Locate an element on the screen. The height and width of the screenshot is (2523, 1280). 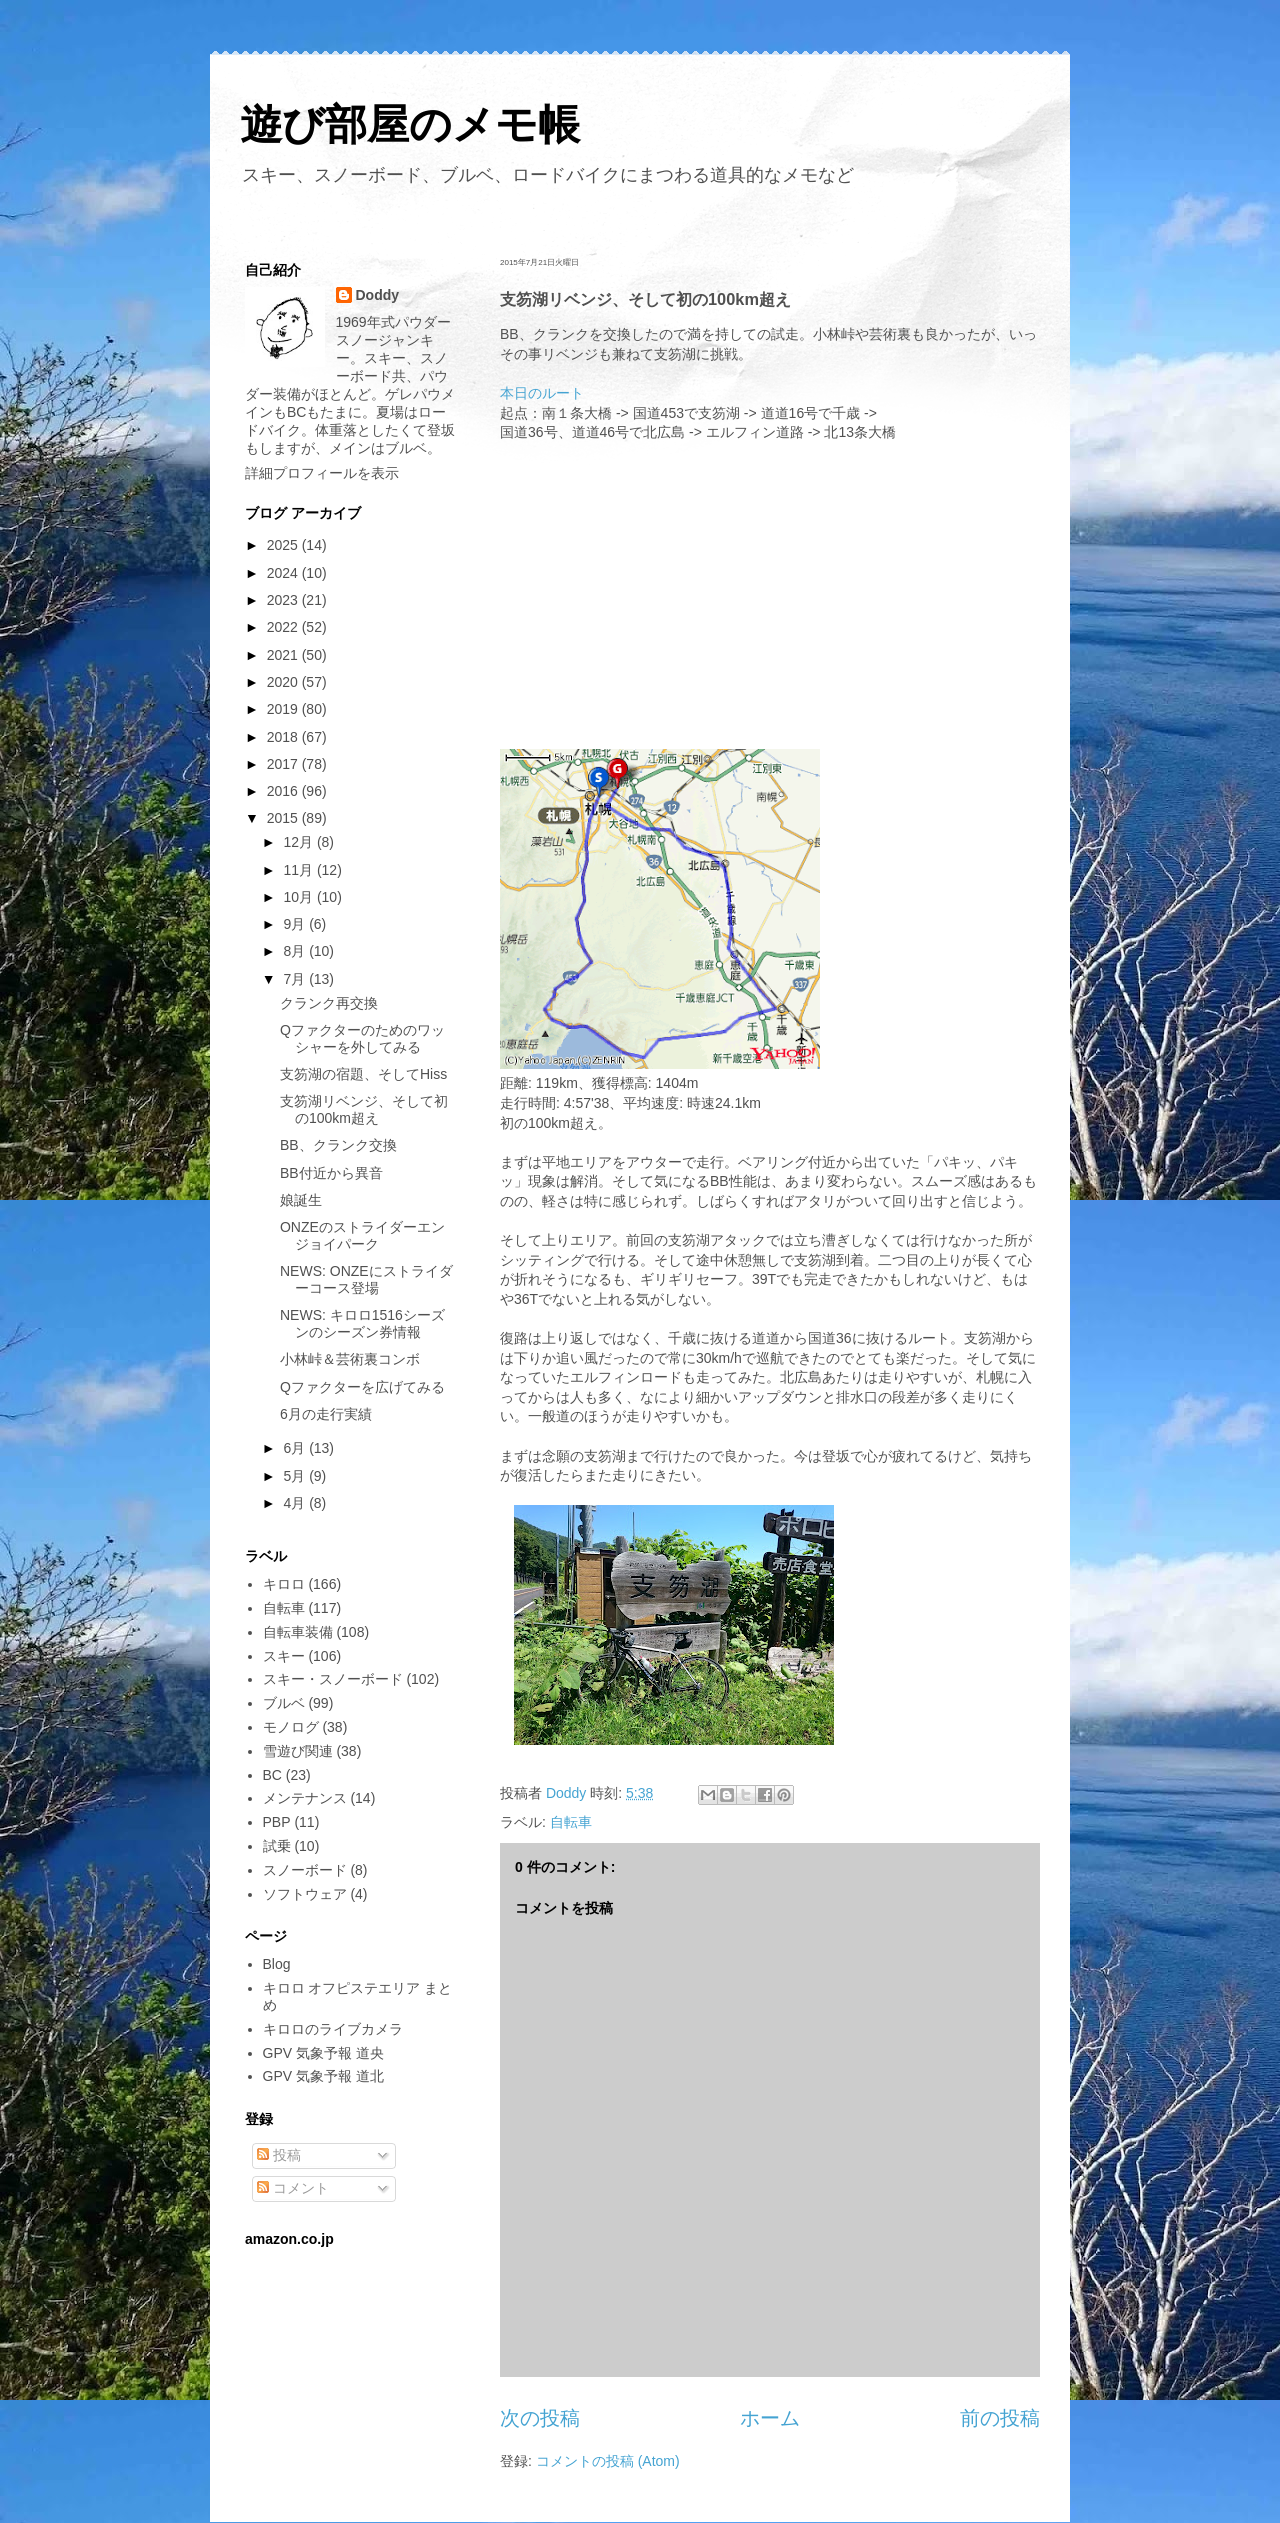
2020 is located at coordinates (284, 682).